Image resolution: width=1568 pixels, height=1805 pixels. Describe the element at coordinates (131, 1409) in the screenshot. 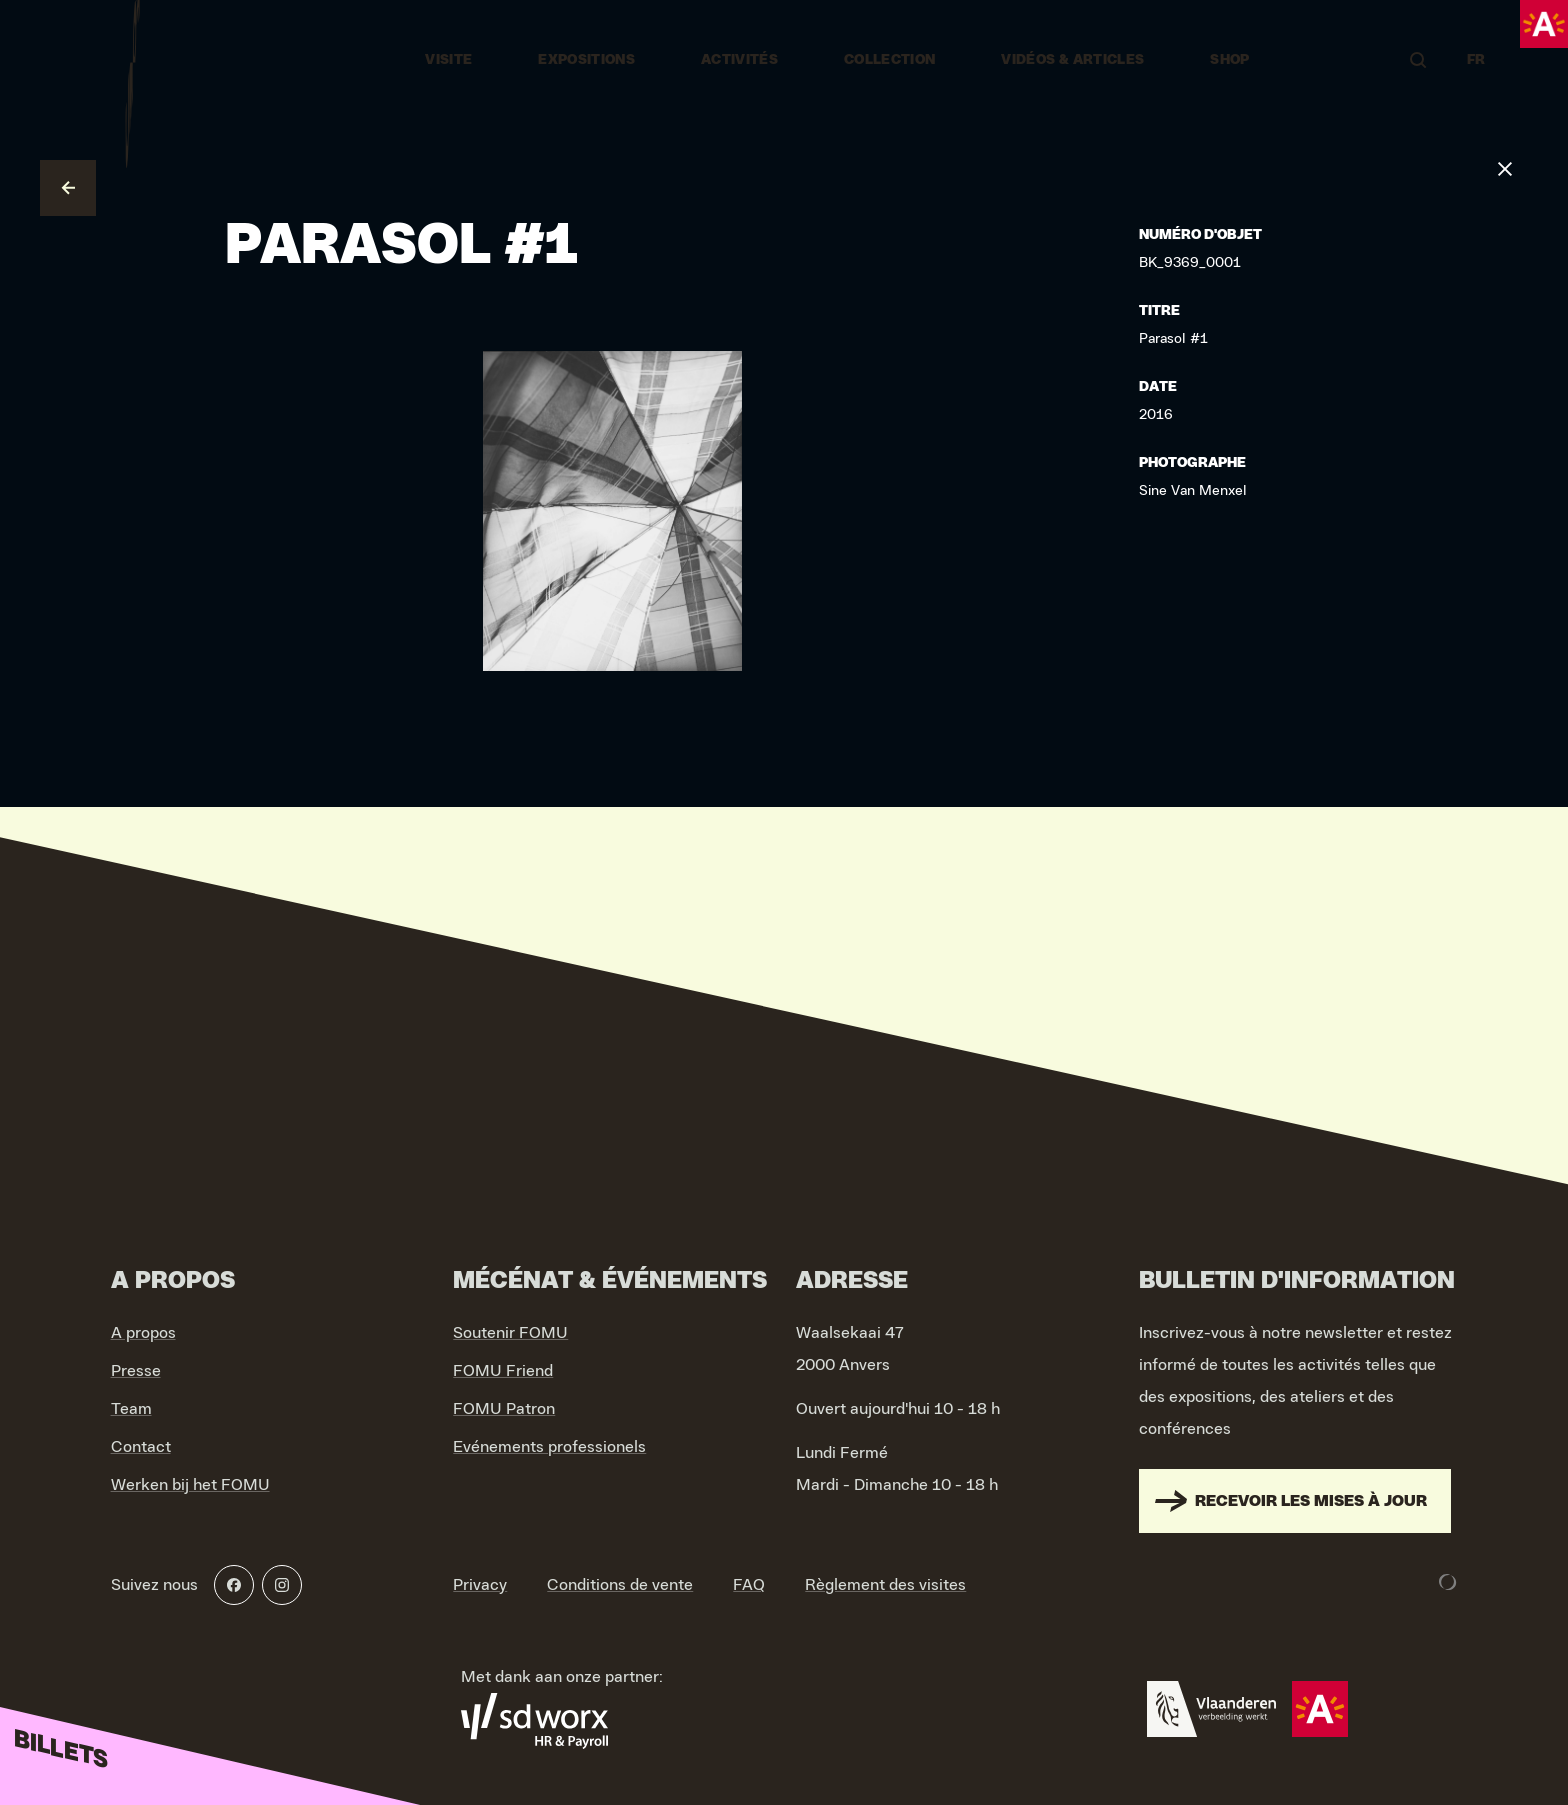

I see `Team` at that location.